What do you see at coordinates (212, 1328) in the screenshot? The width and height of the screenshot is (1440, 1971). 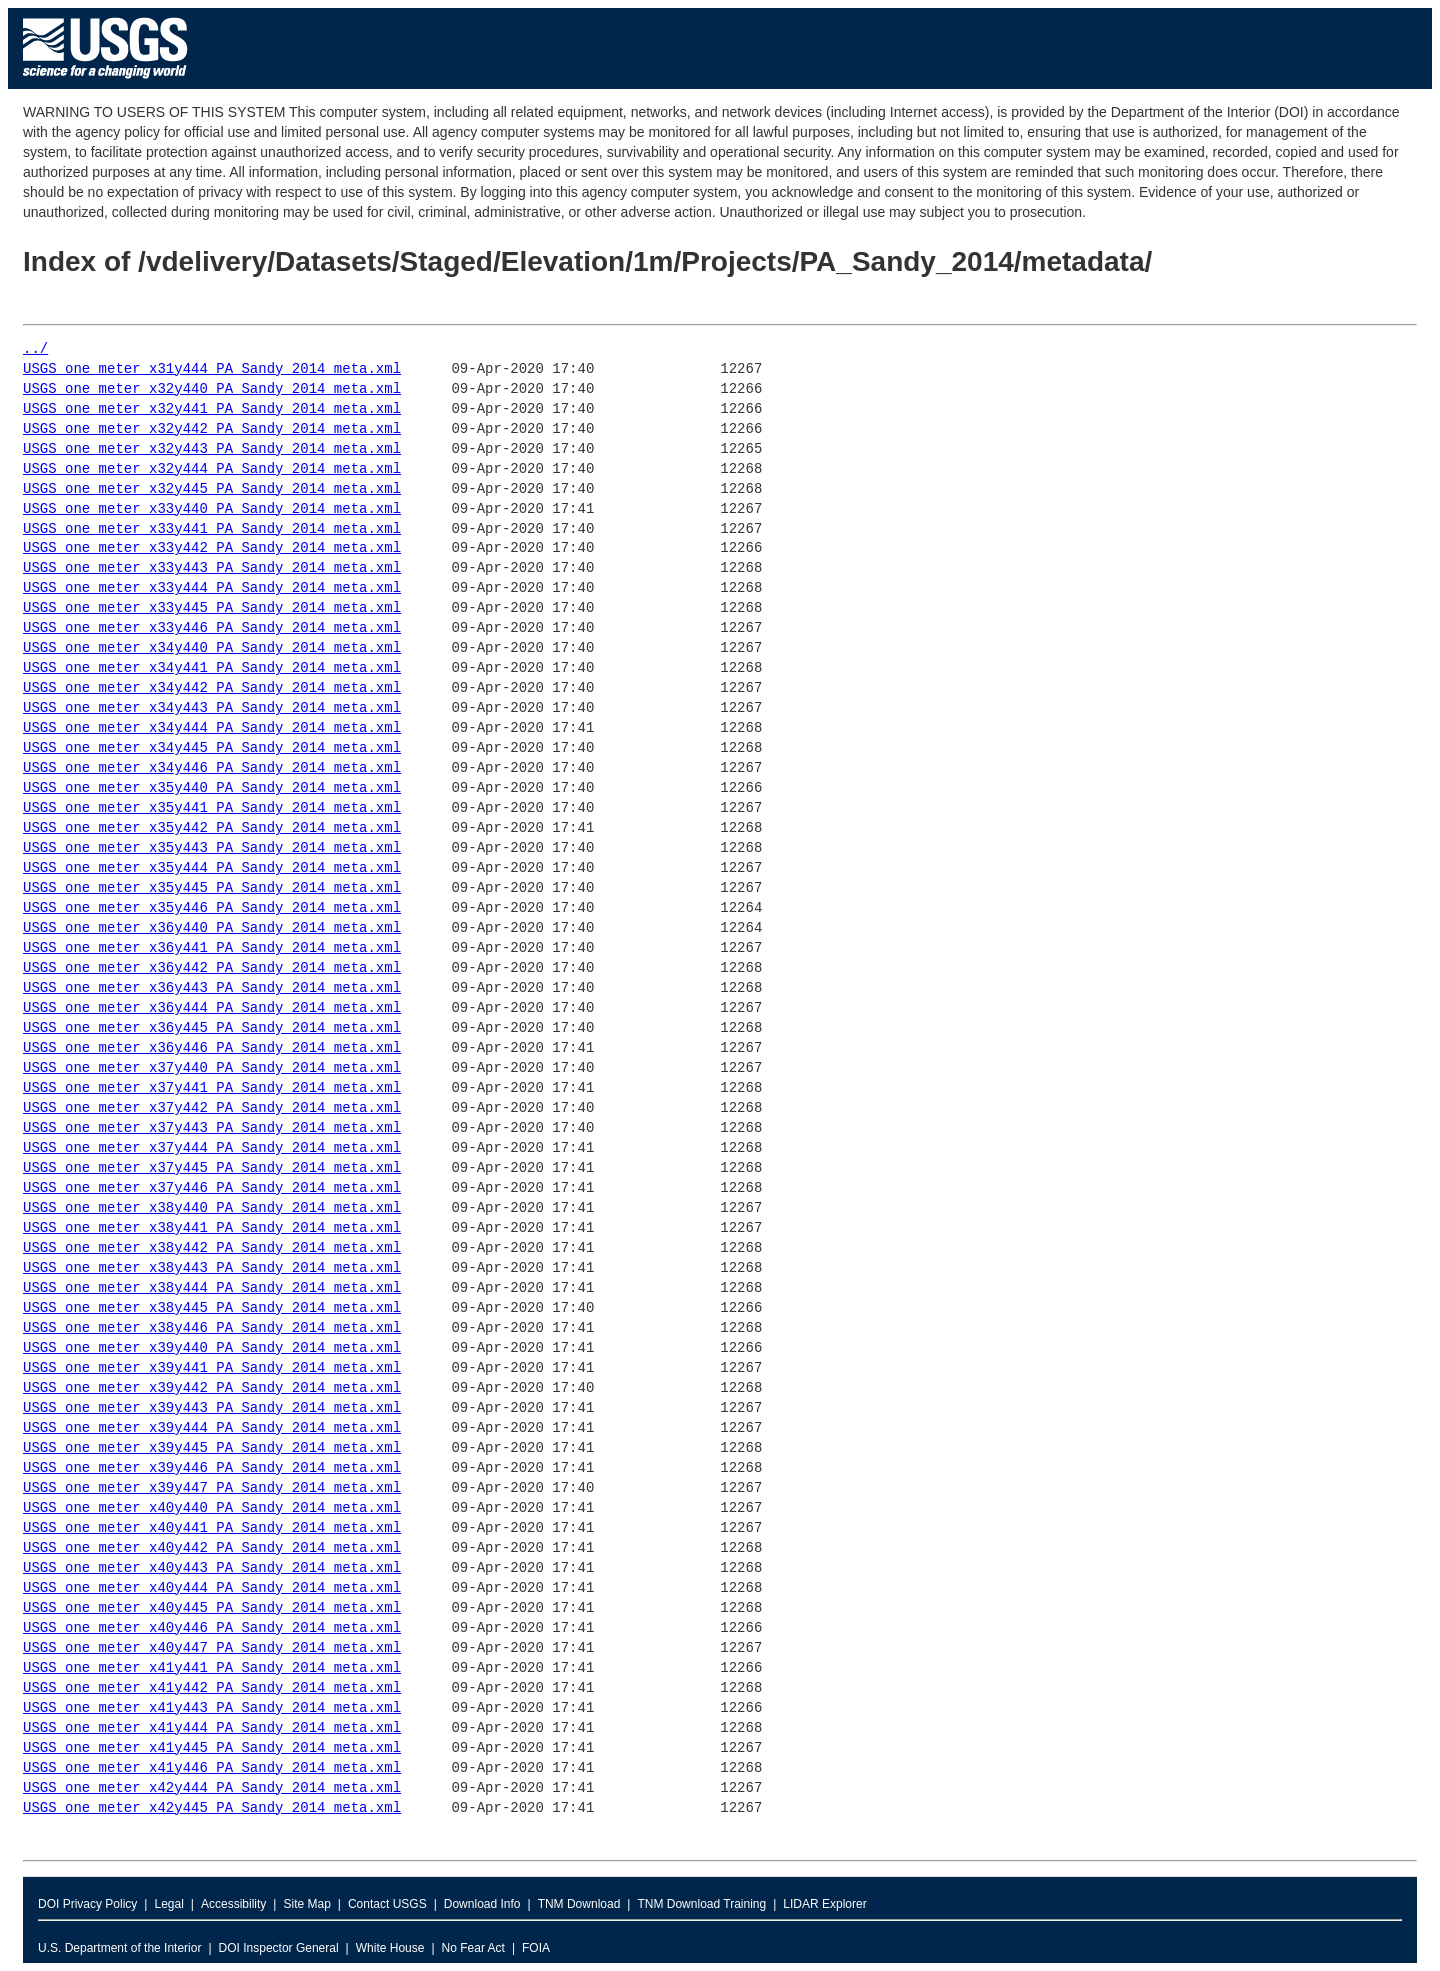 I see `USGS_one_meter_x38y446_PA_Sandy_2014_meta.xml` at bounding box center [212, 1328].